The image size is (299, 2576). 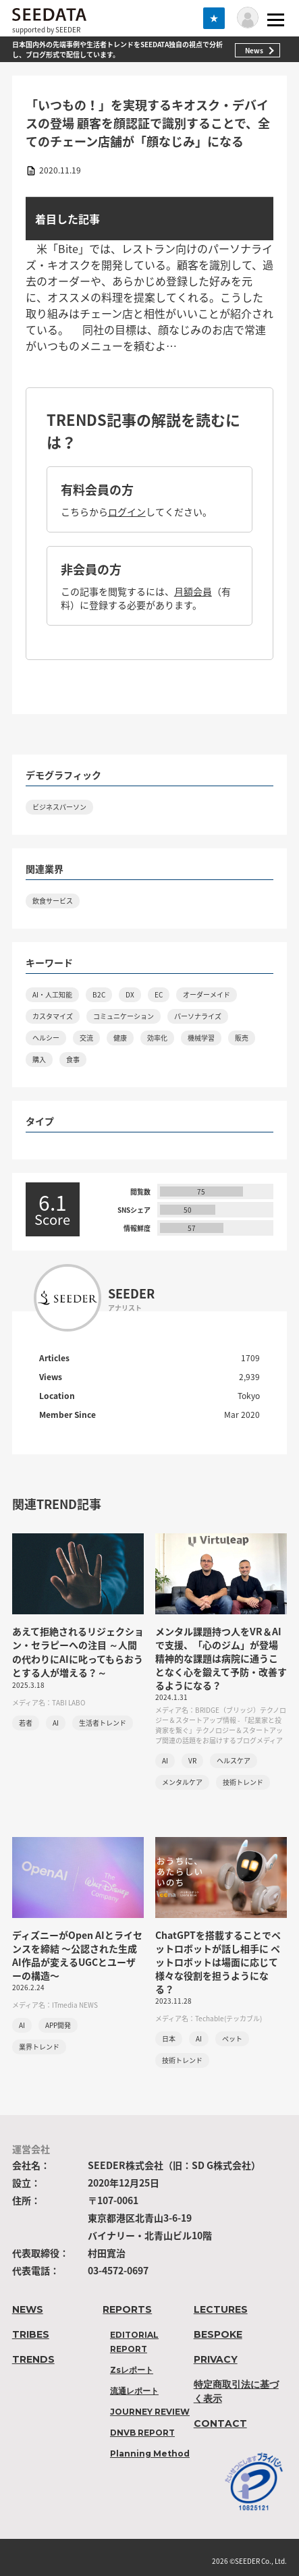 What do you see at coordinates (197, 1016) in the screenshot?
I see `パーソナライズ` at bounding box center [197, 1016].